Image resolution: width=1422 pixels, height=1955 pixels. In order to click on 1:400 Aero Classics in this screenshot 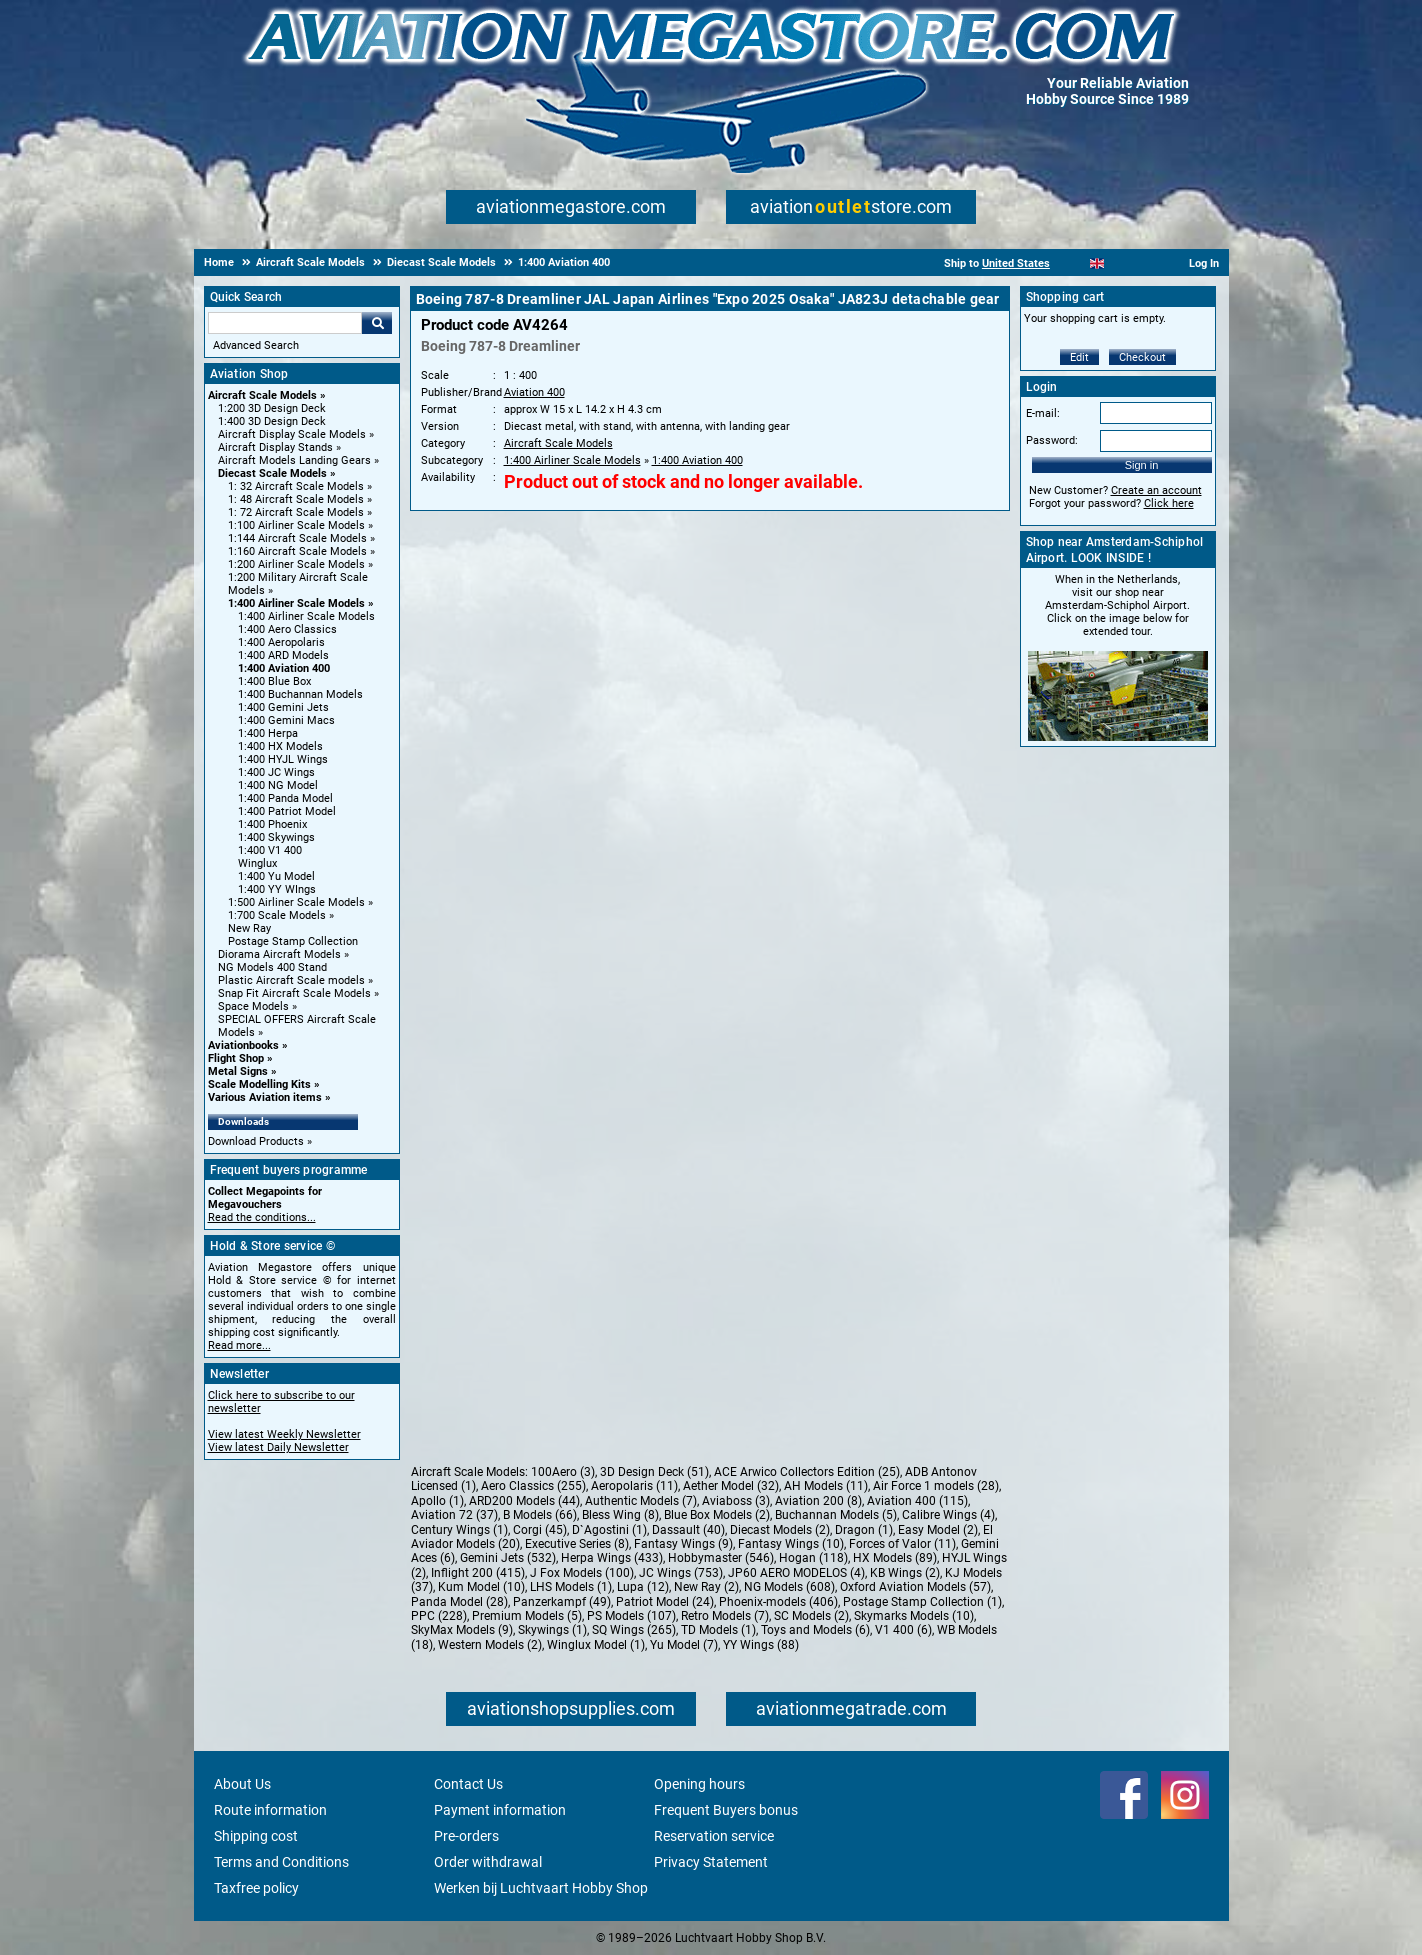, I will do `click(287, 629)`.